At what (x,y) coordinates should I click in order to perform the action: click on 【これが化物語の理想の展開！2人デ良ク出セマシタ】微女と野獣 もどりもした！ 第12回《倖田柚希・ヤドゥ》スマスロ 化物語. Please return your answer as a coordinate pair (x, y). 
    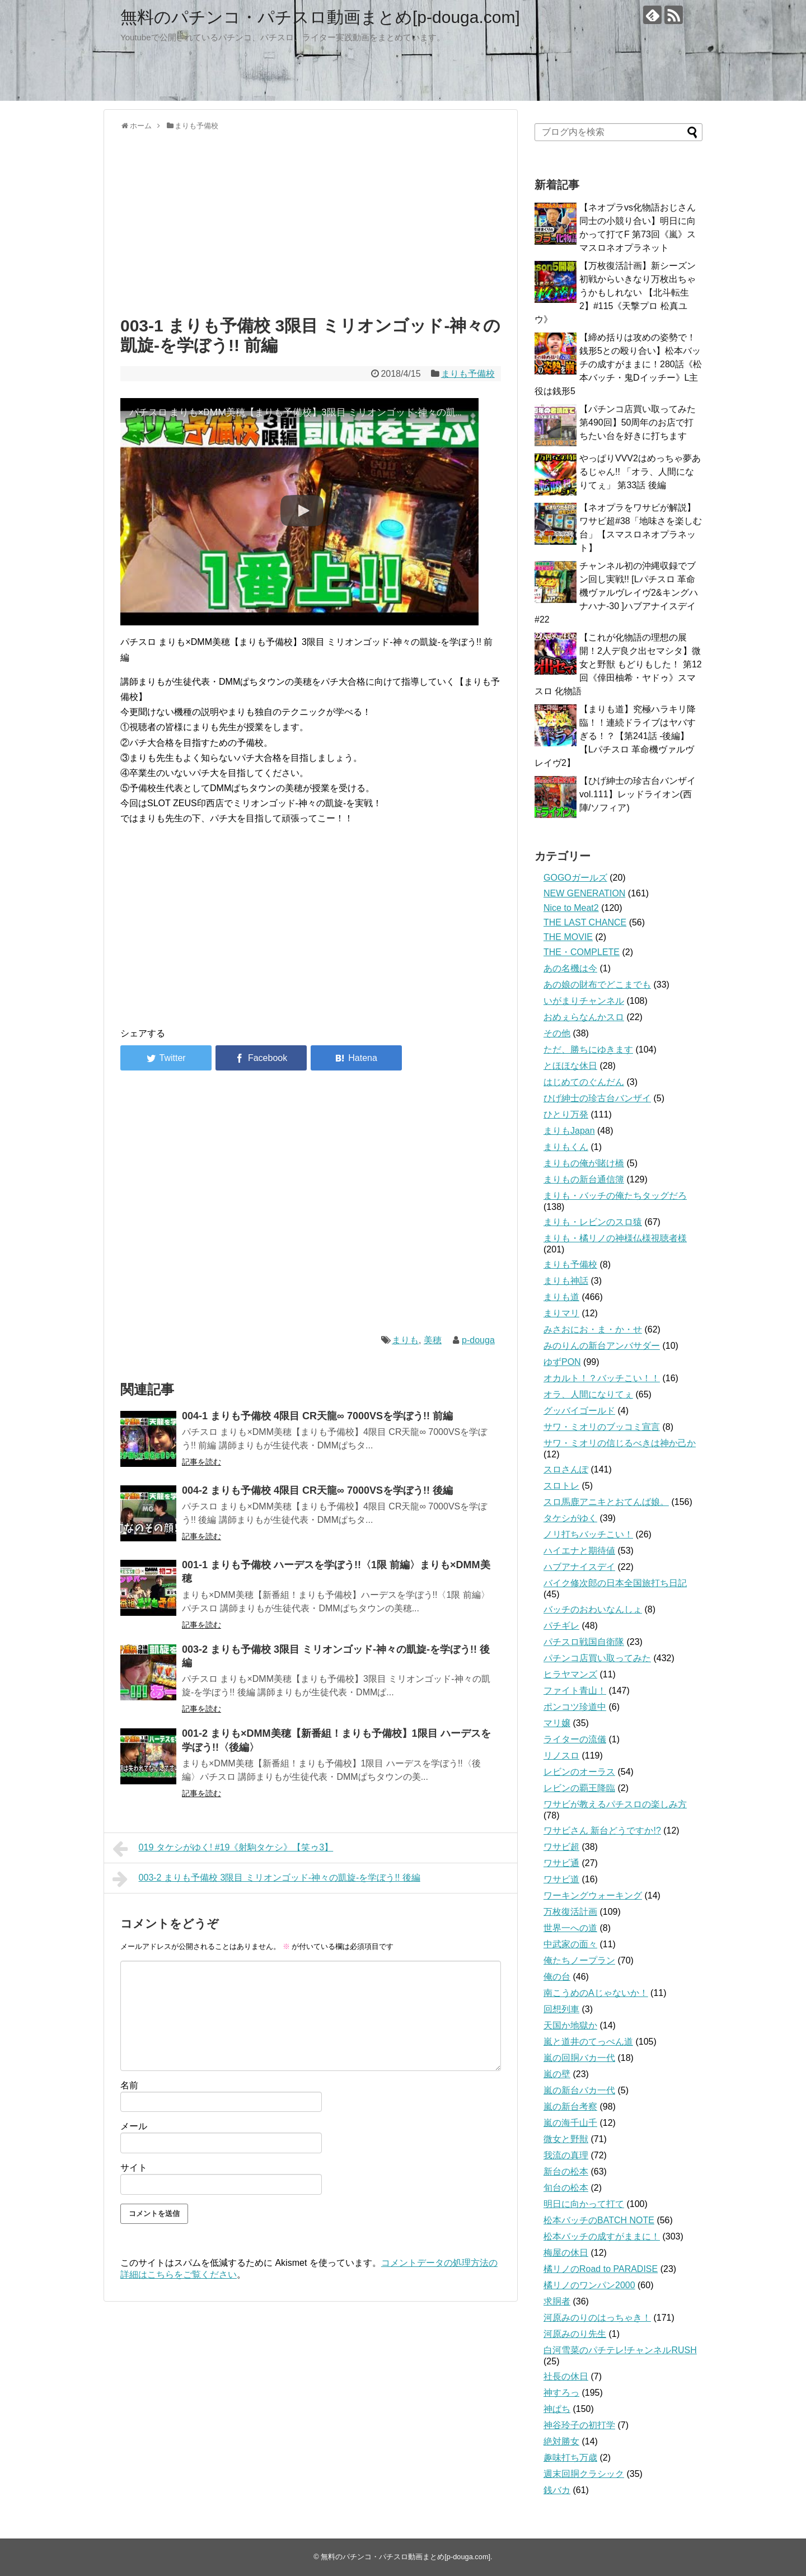
    Looking at the image, I should click on (618, 664).